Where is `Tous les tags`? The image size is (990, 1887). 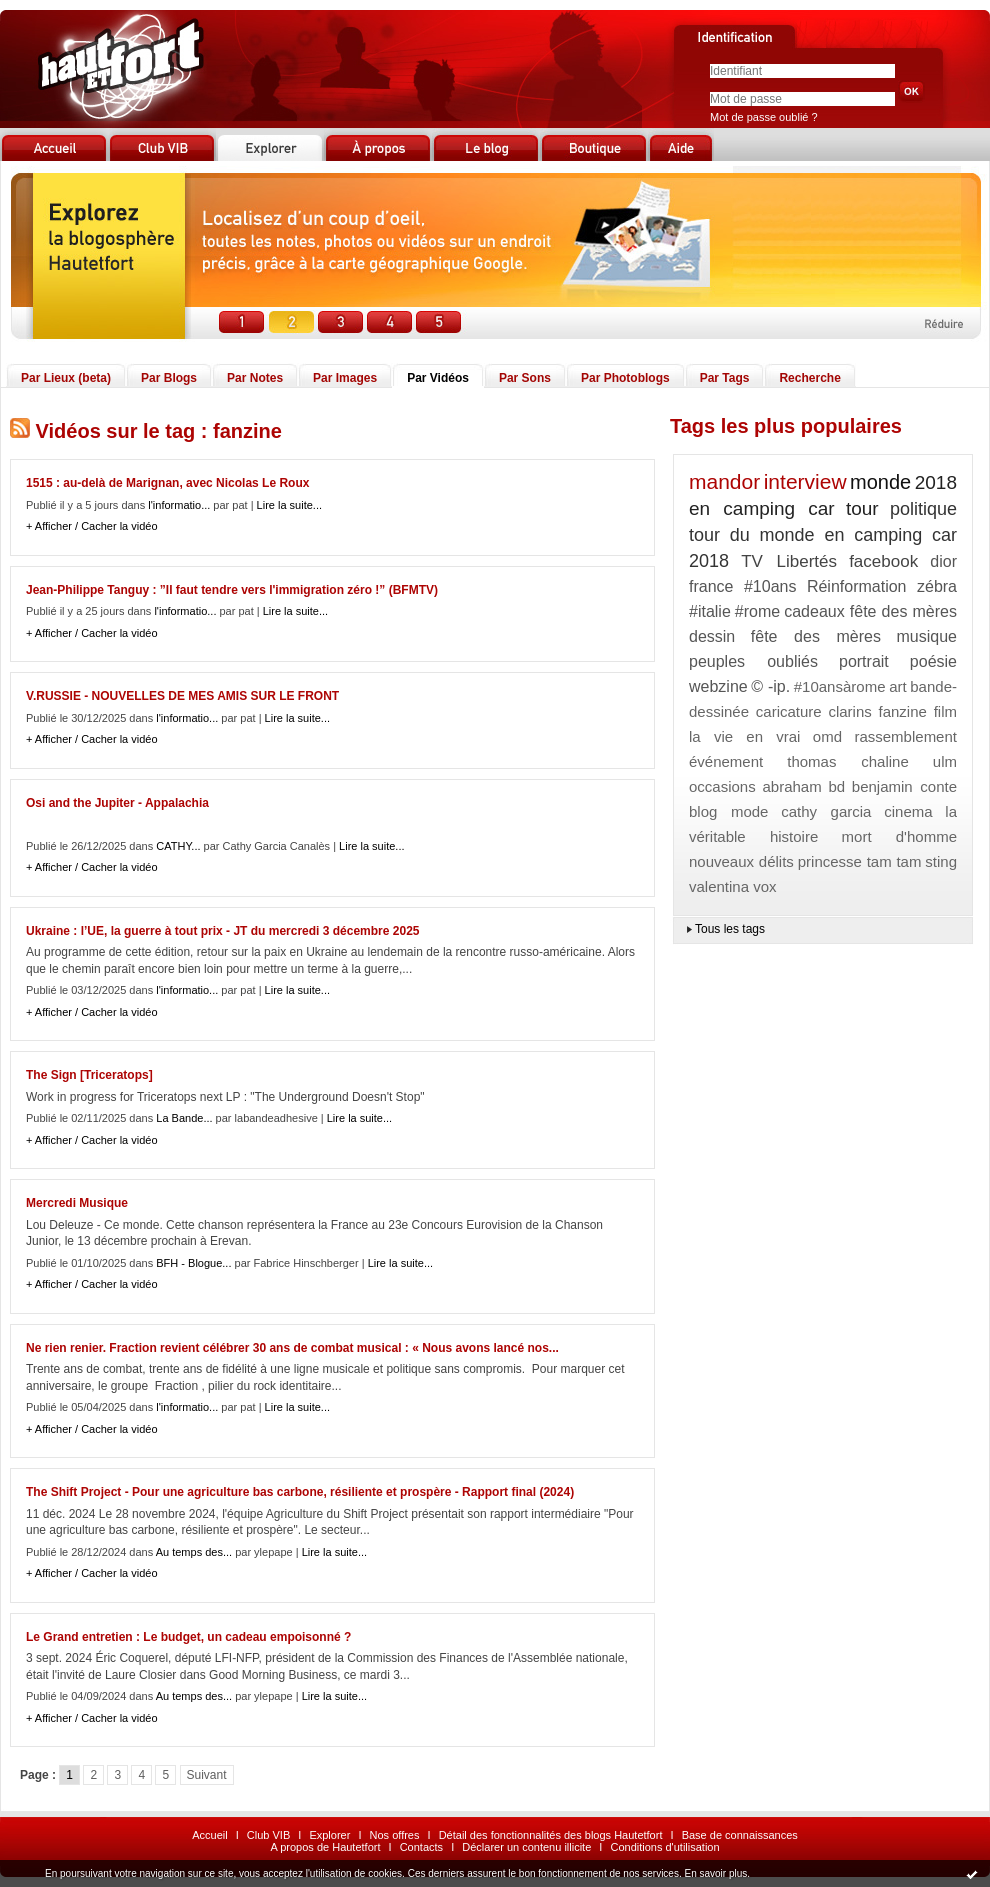
Tous les tags is located at coordinates (730, 929).